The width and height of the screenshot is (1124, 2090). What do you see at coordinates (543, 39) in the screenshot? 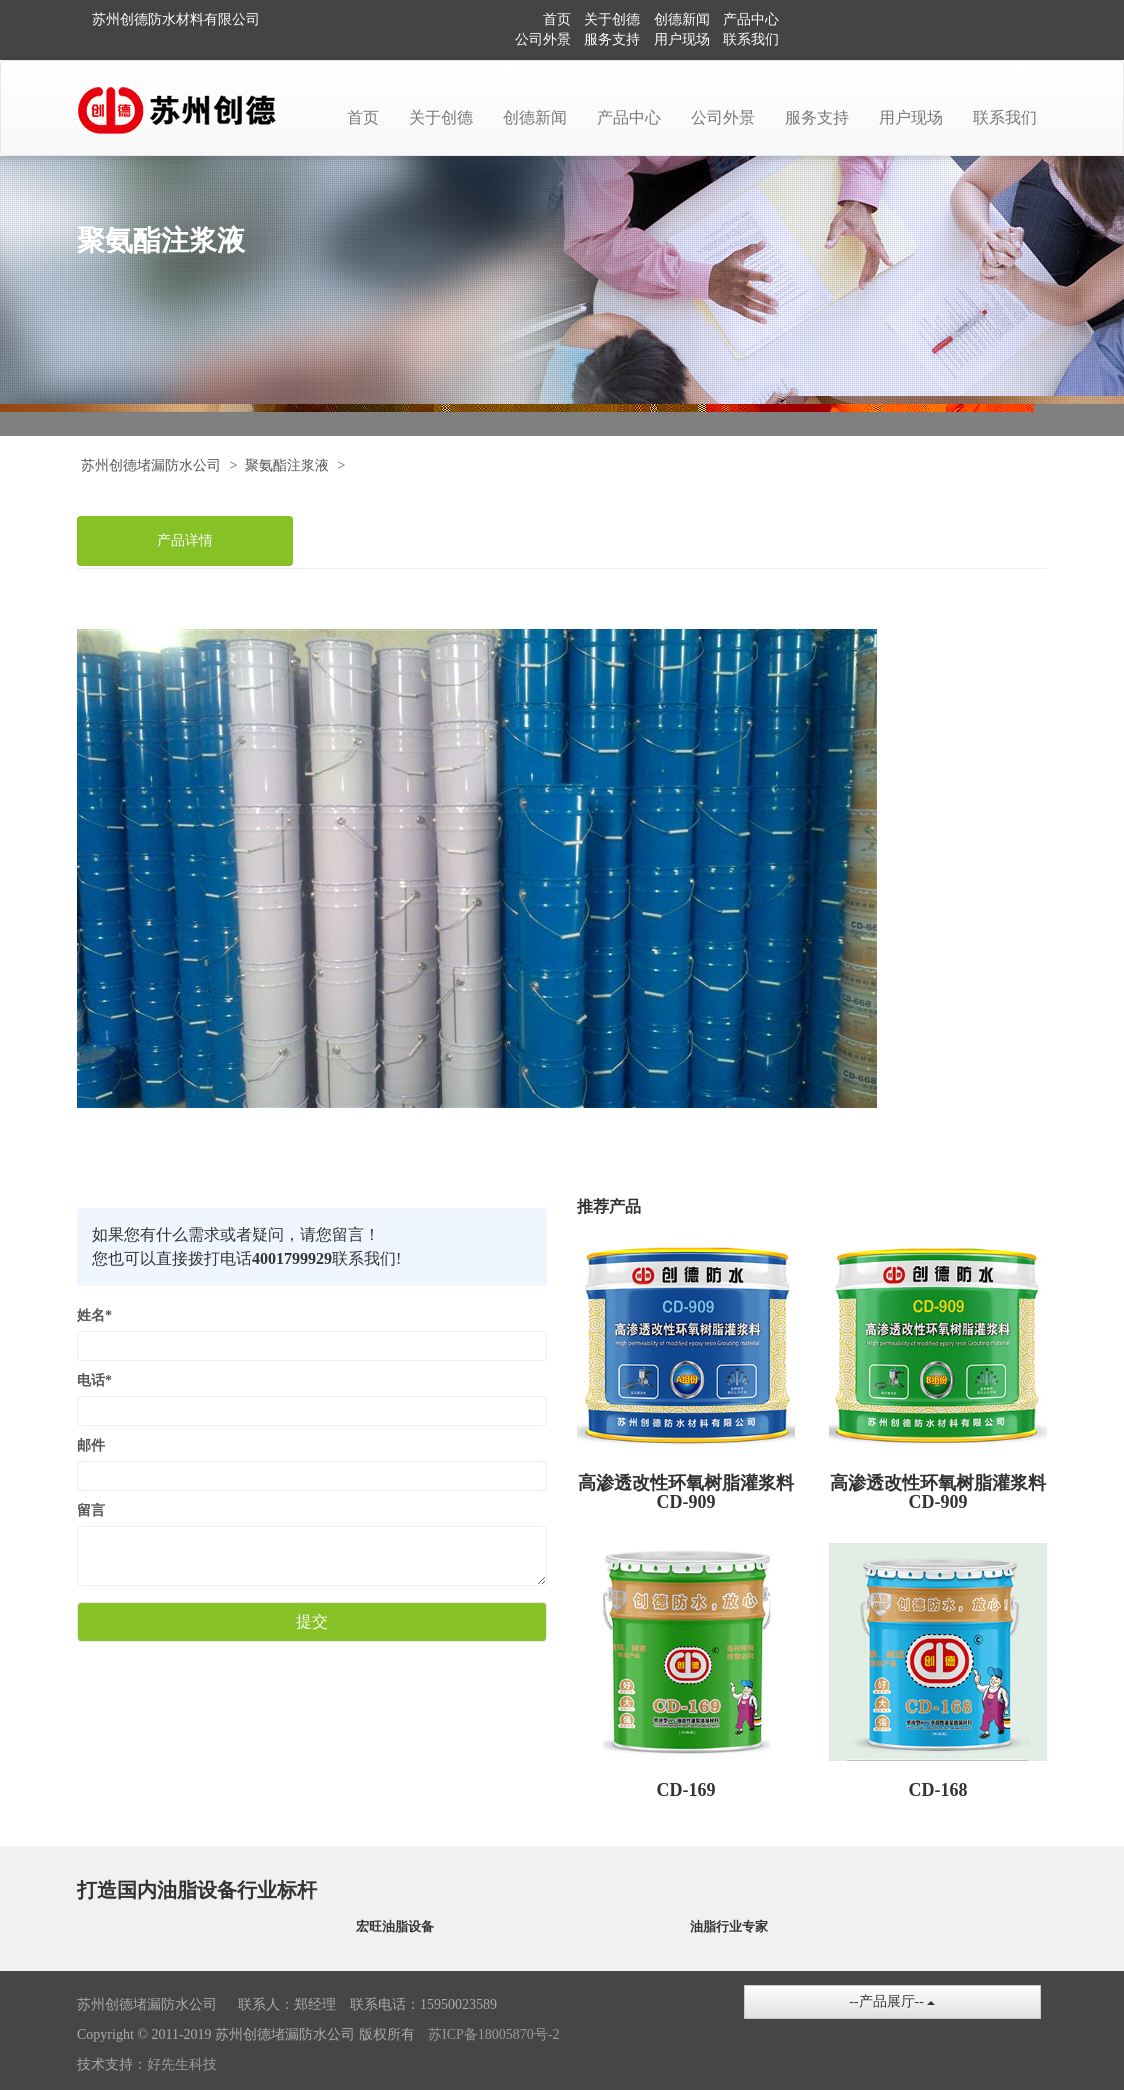
I see `公司外景` at bounding box center [543, 39].